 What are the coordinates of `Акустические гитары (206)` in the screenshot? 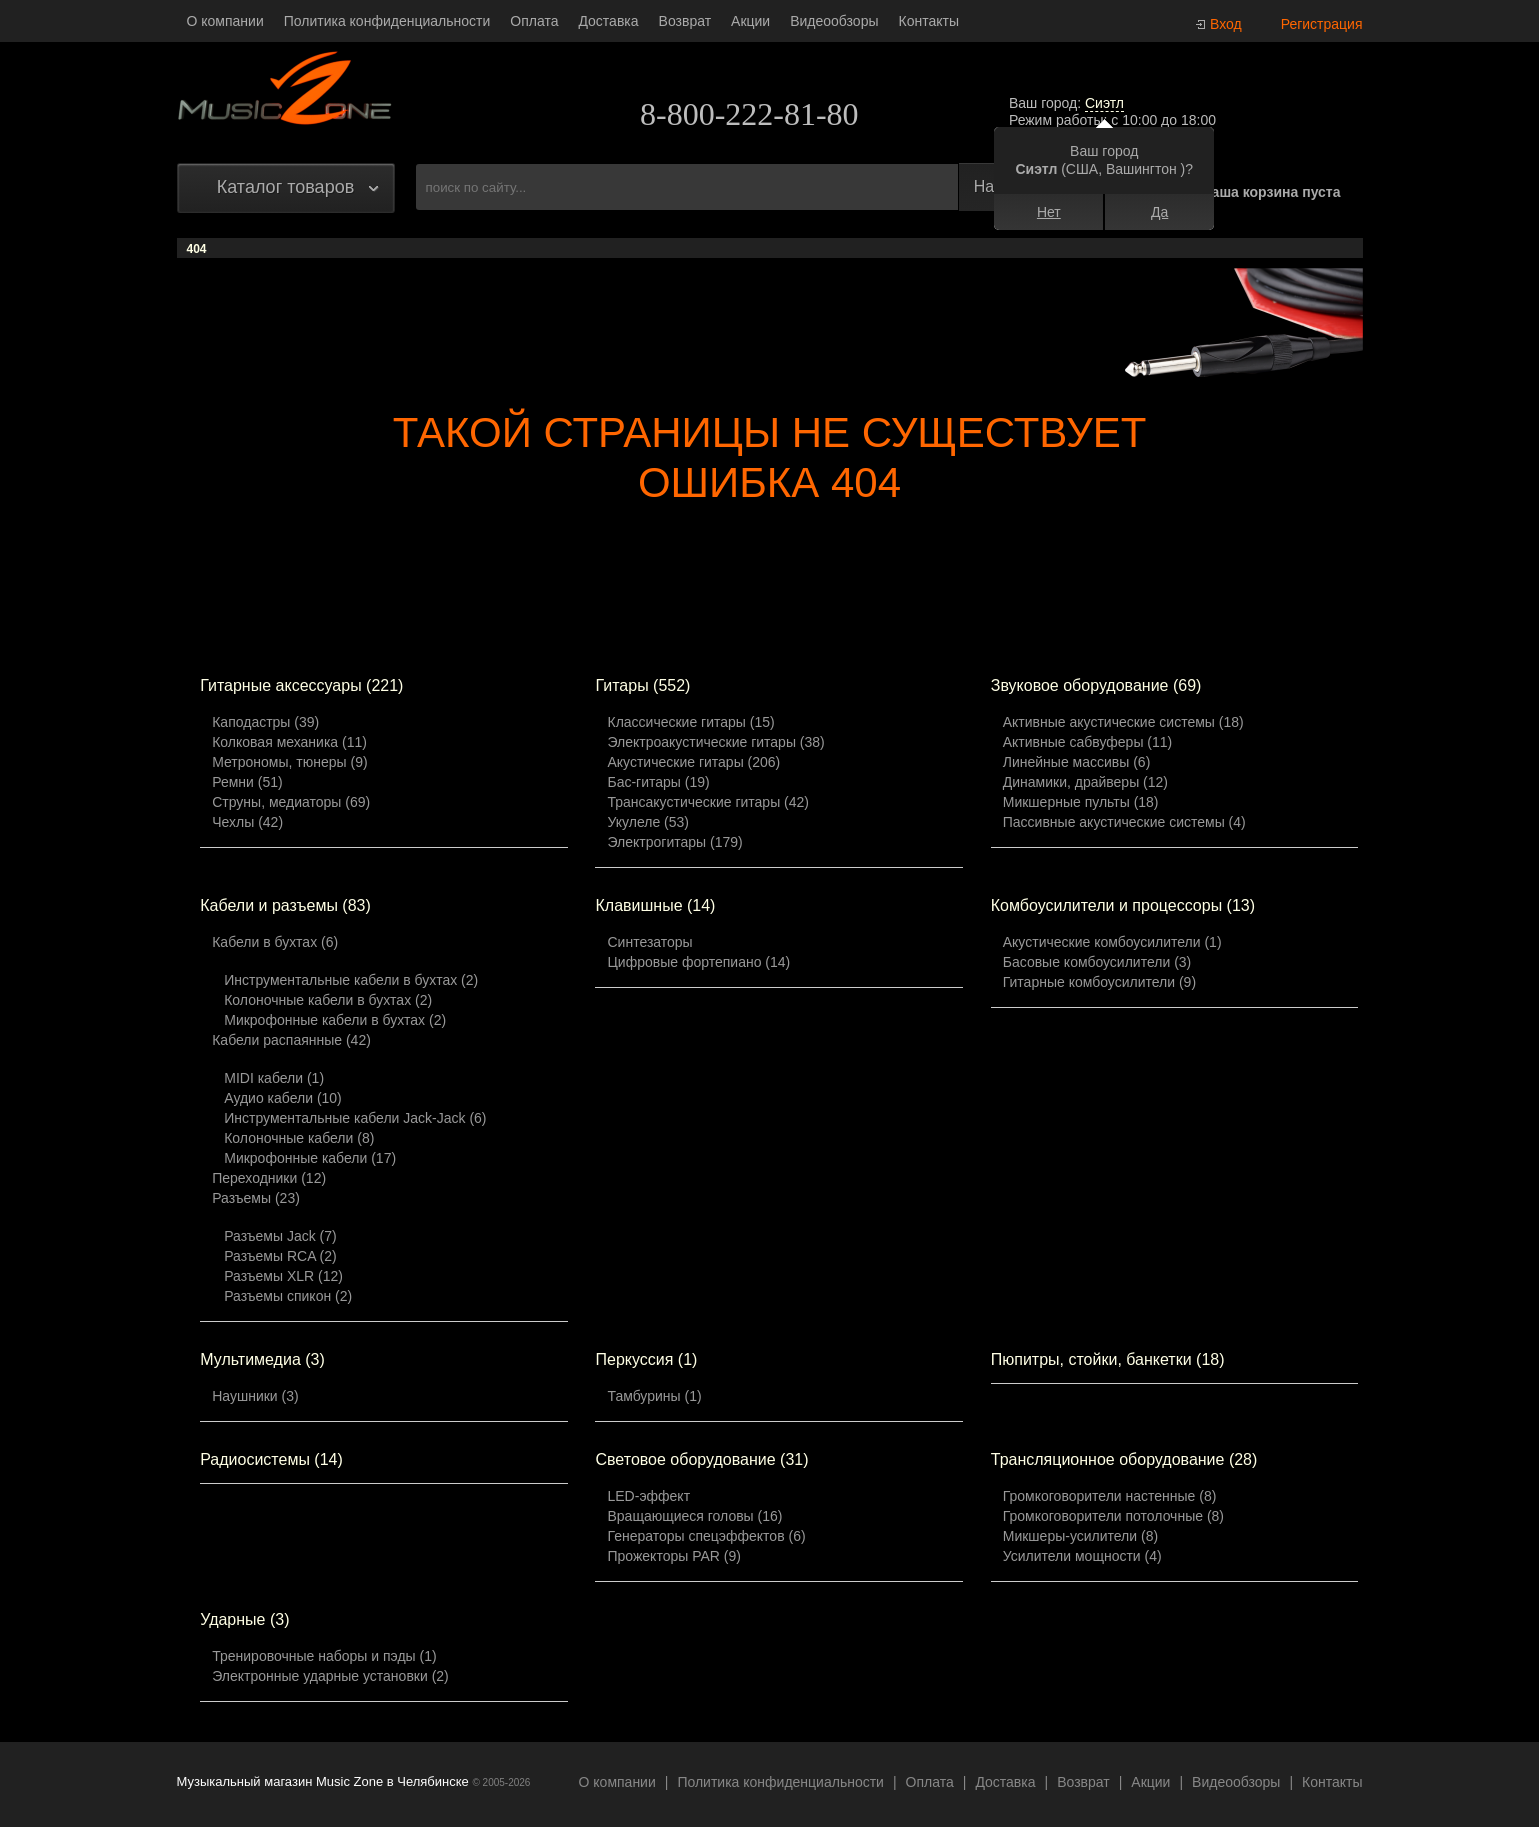 It's located at (693, 762).